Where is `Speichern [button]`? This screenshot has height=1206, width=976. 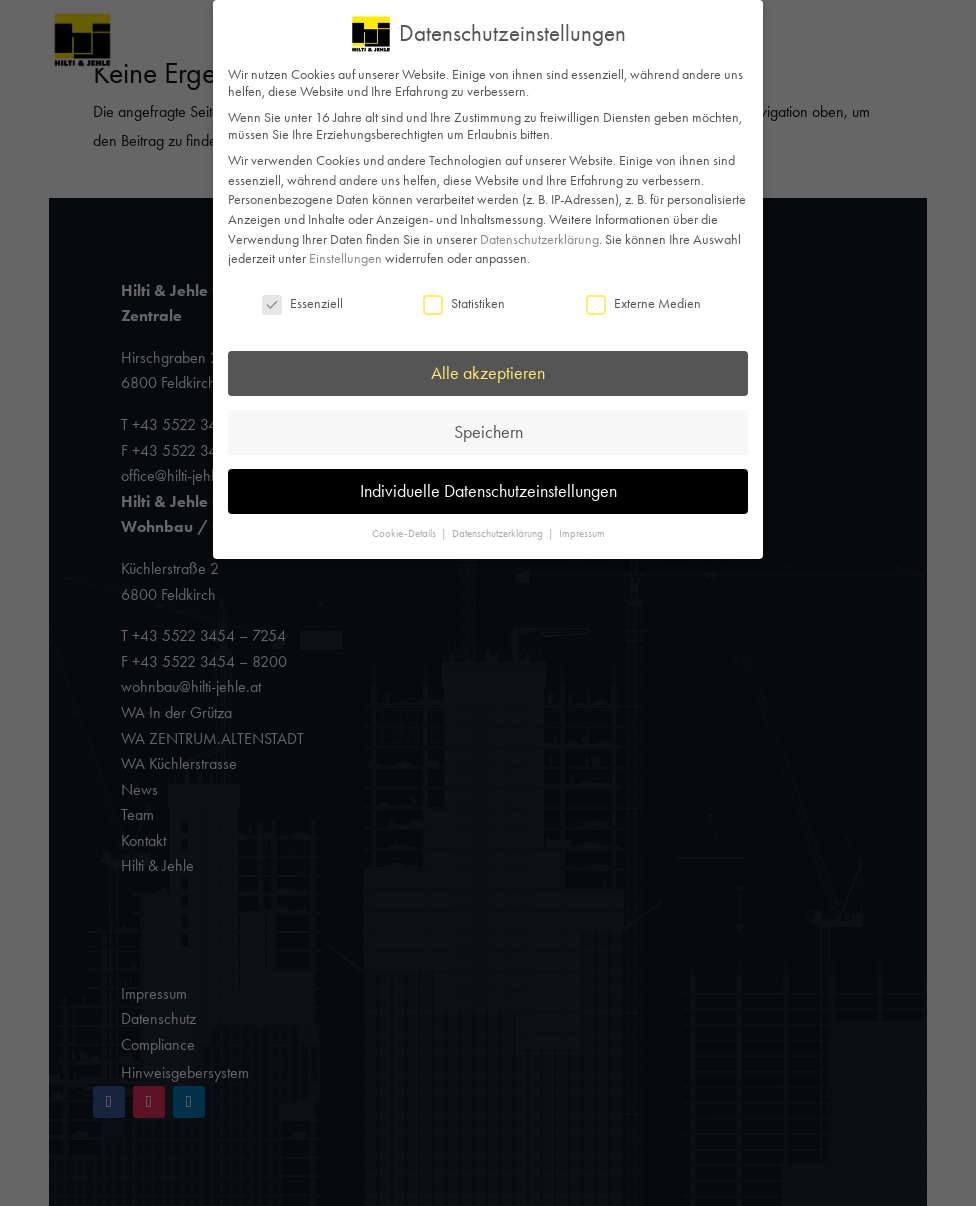 Speichern [button] is located at coordinates (488, 432).